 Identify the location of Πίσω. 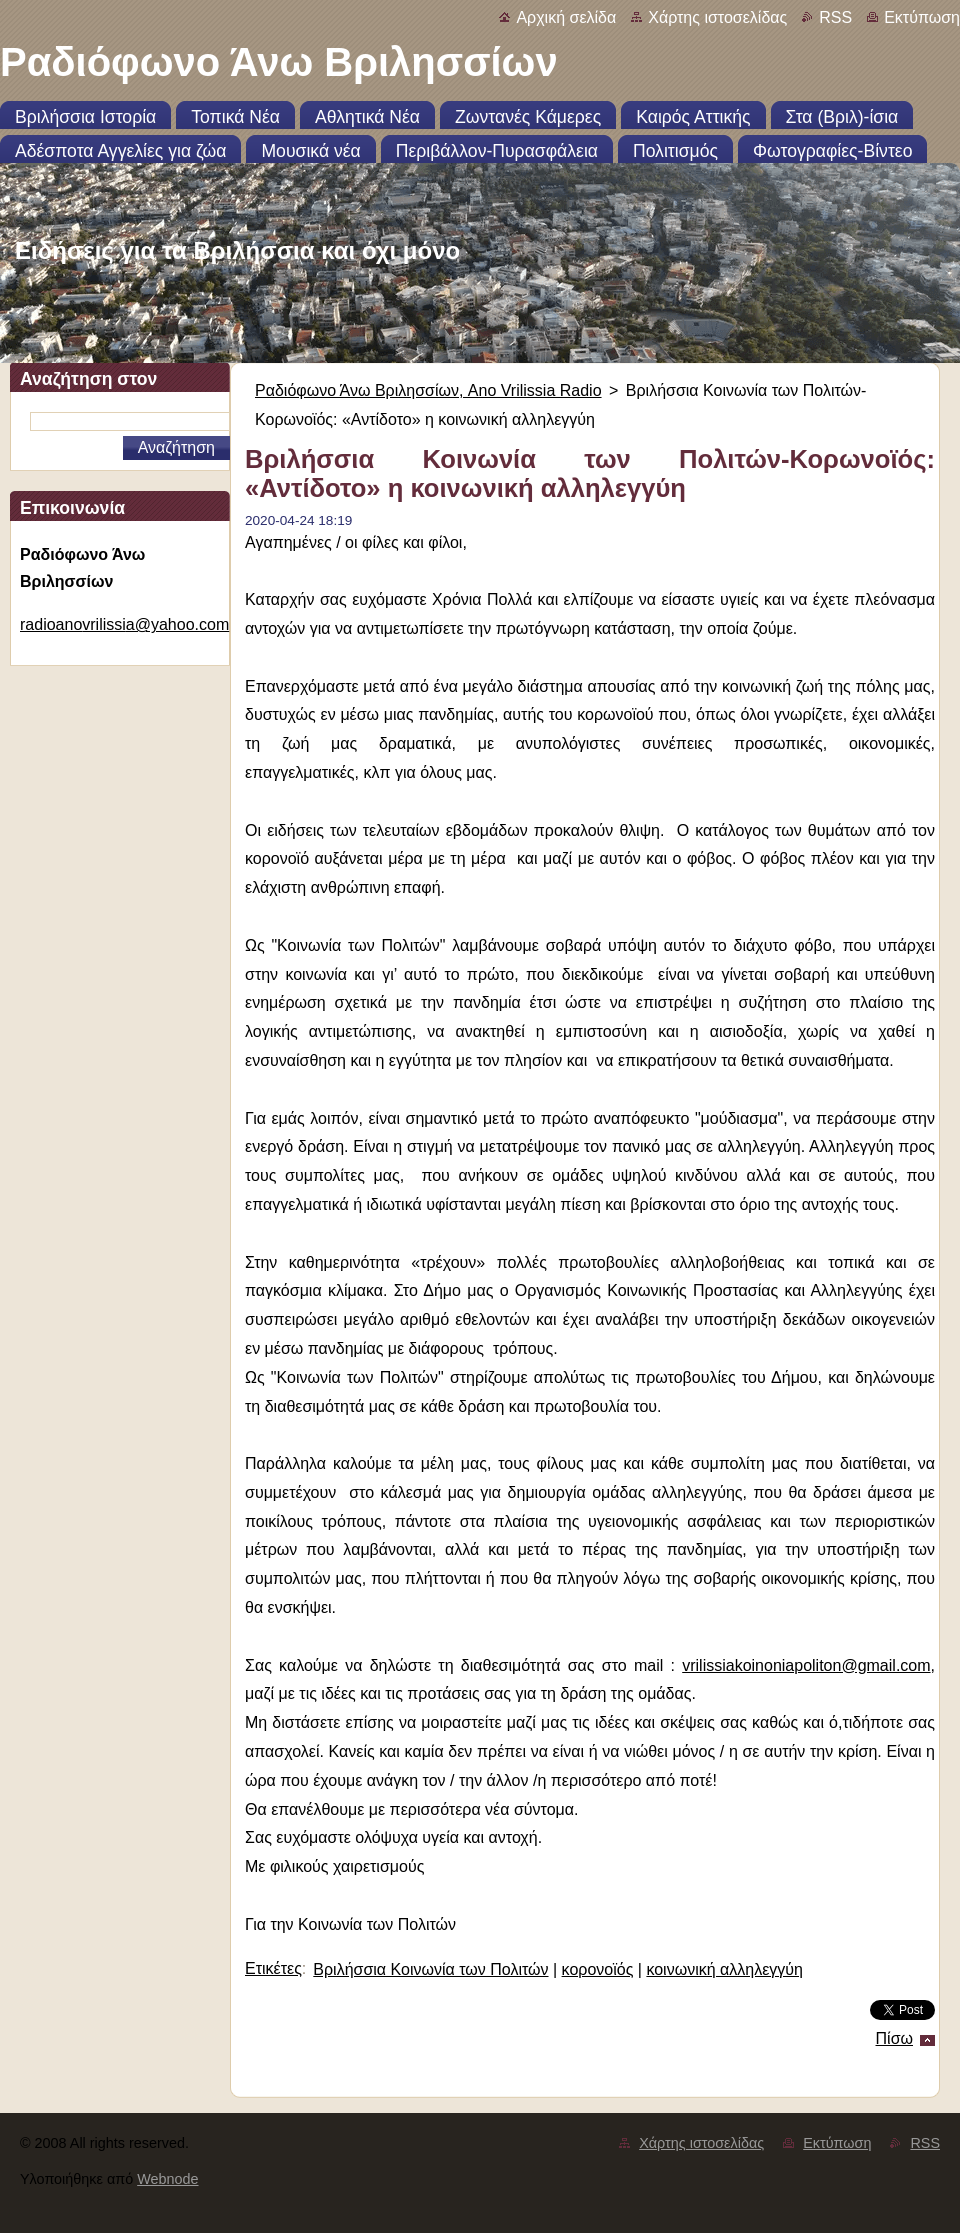
(894, 2038).